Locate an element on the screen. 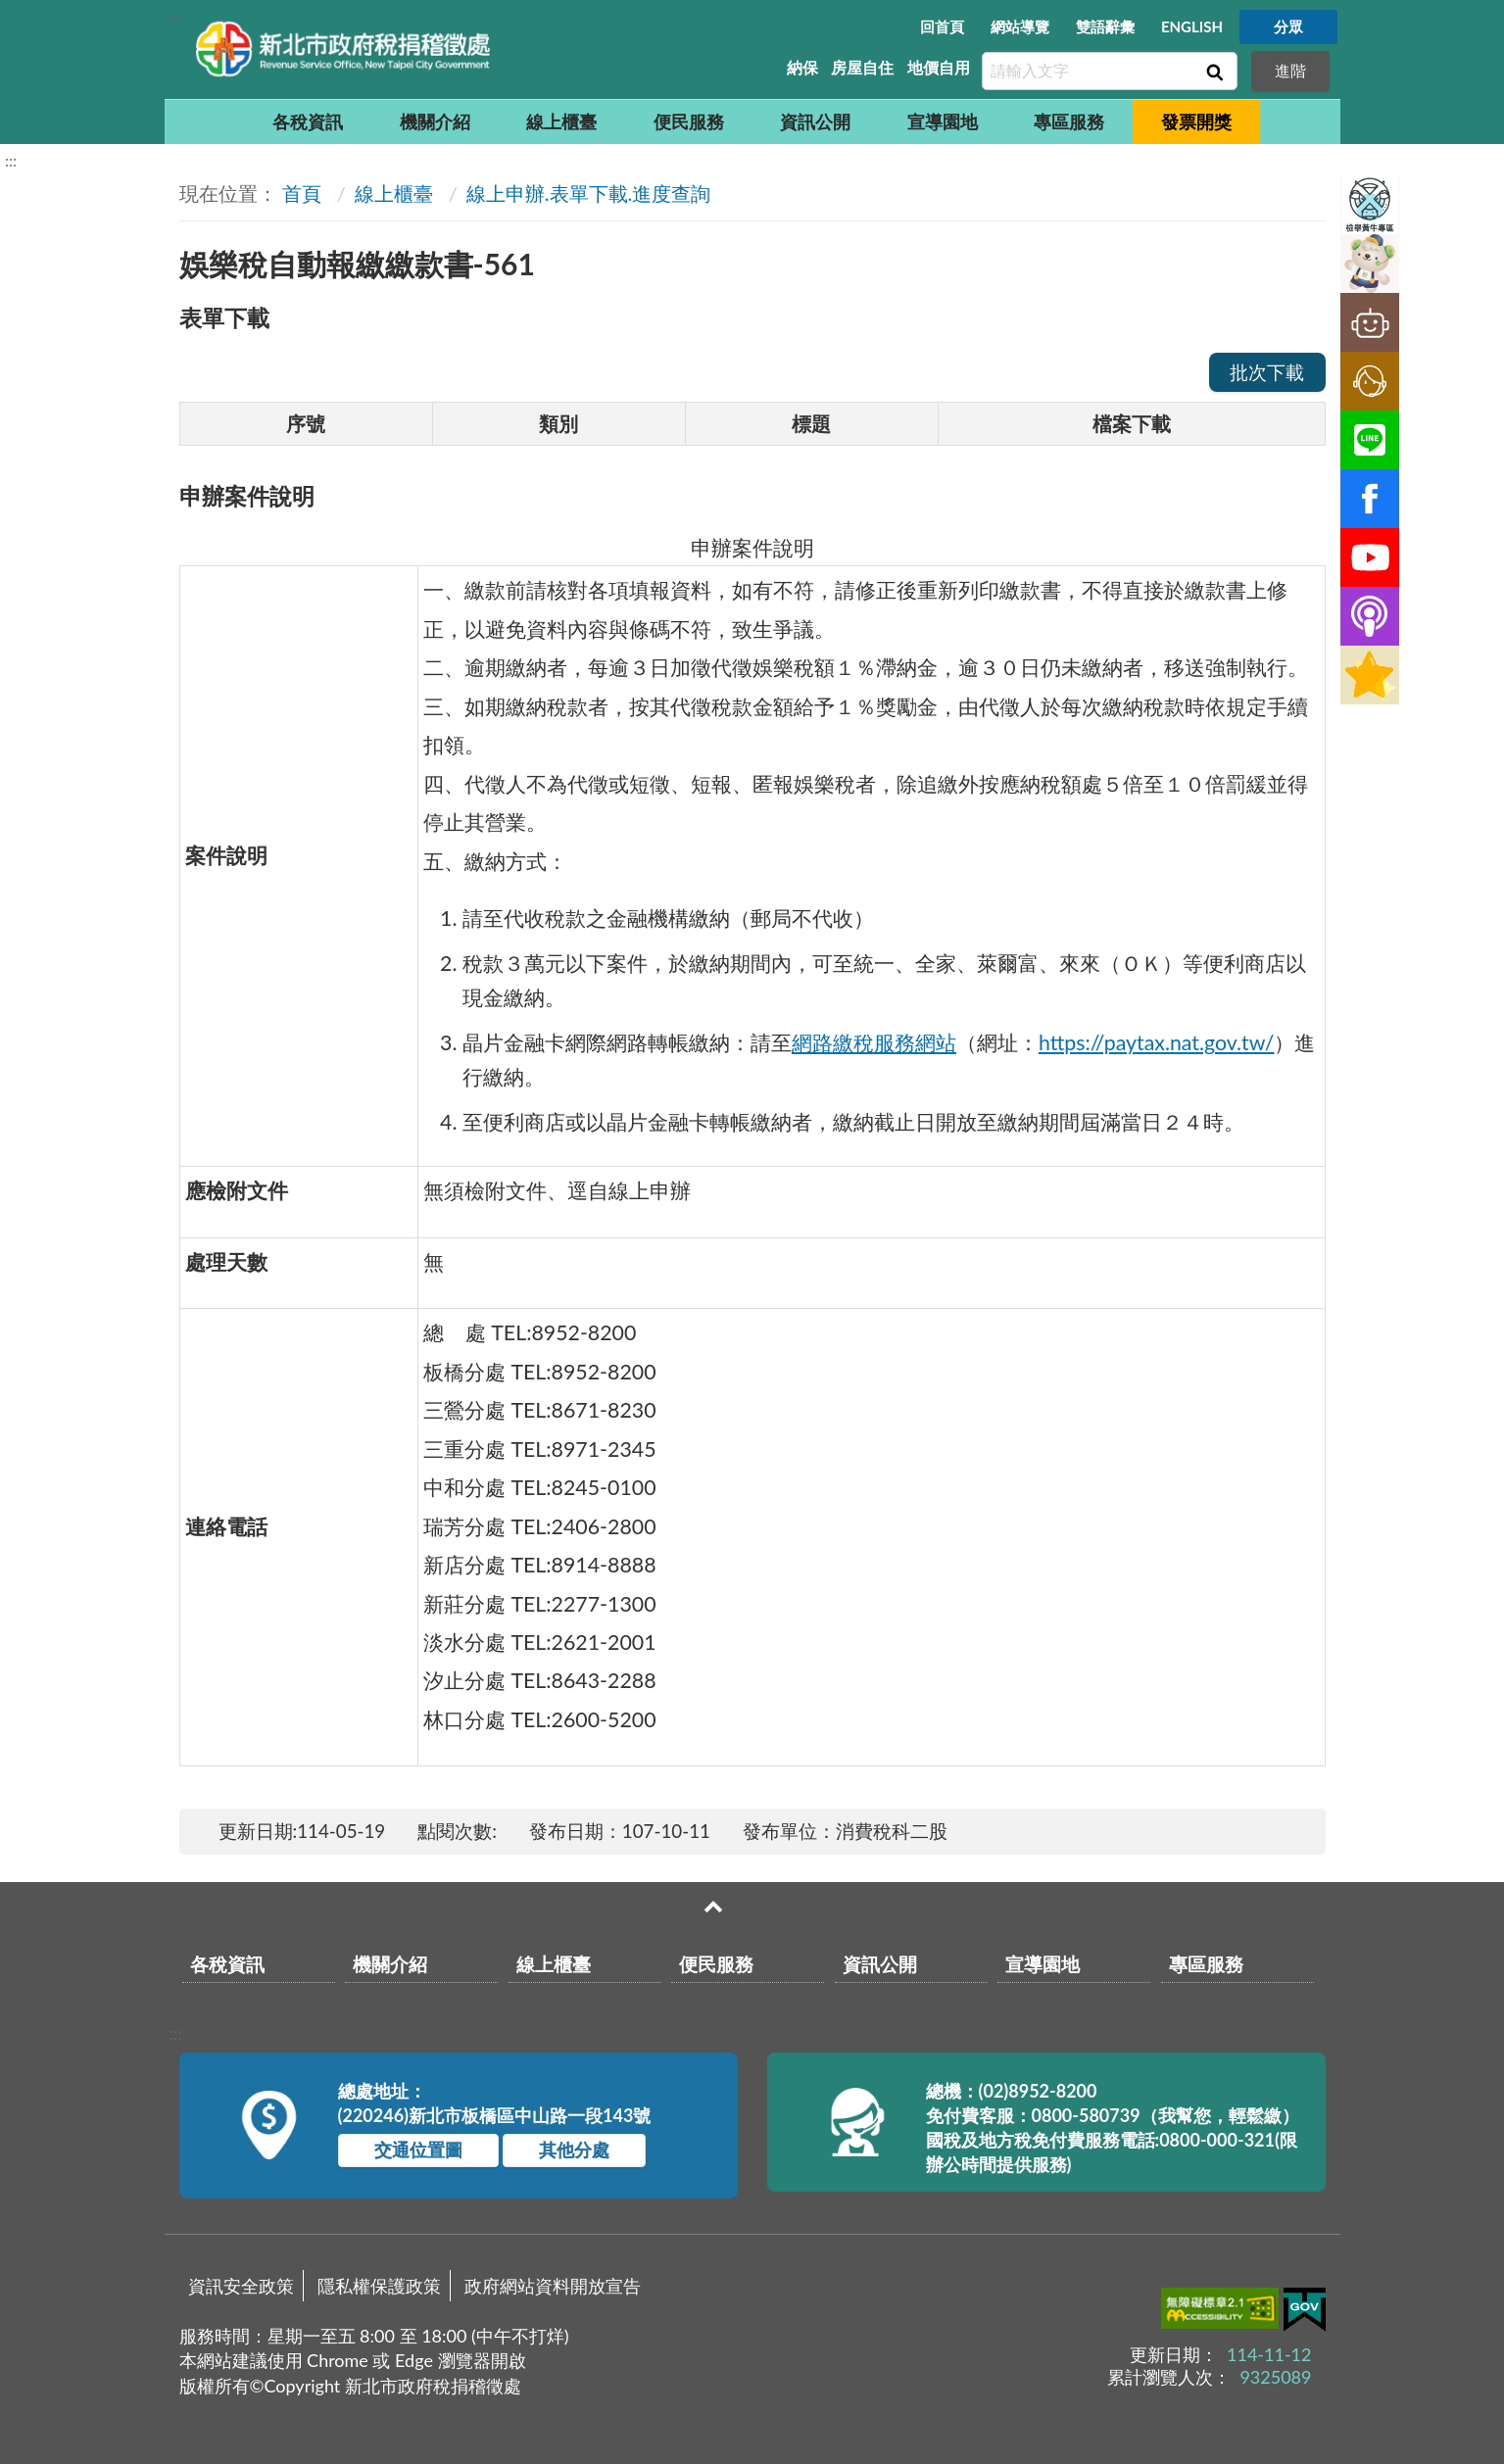  網路繳稅服務網站 is located at coordinates (874, 1042).